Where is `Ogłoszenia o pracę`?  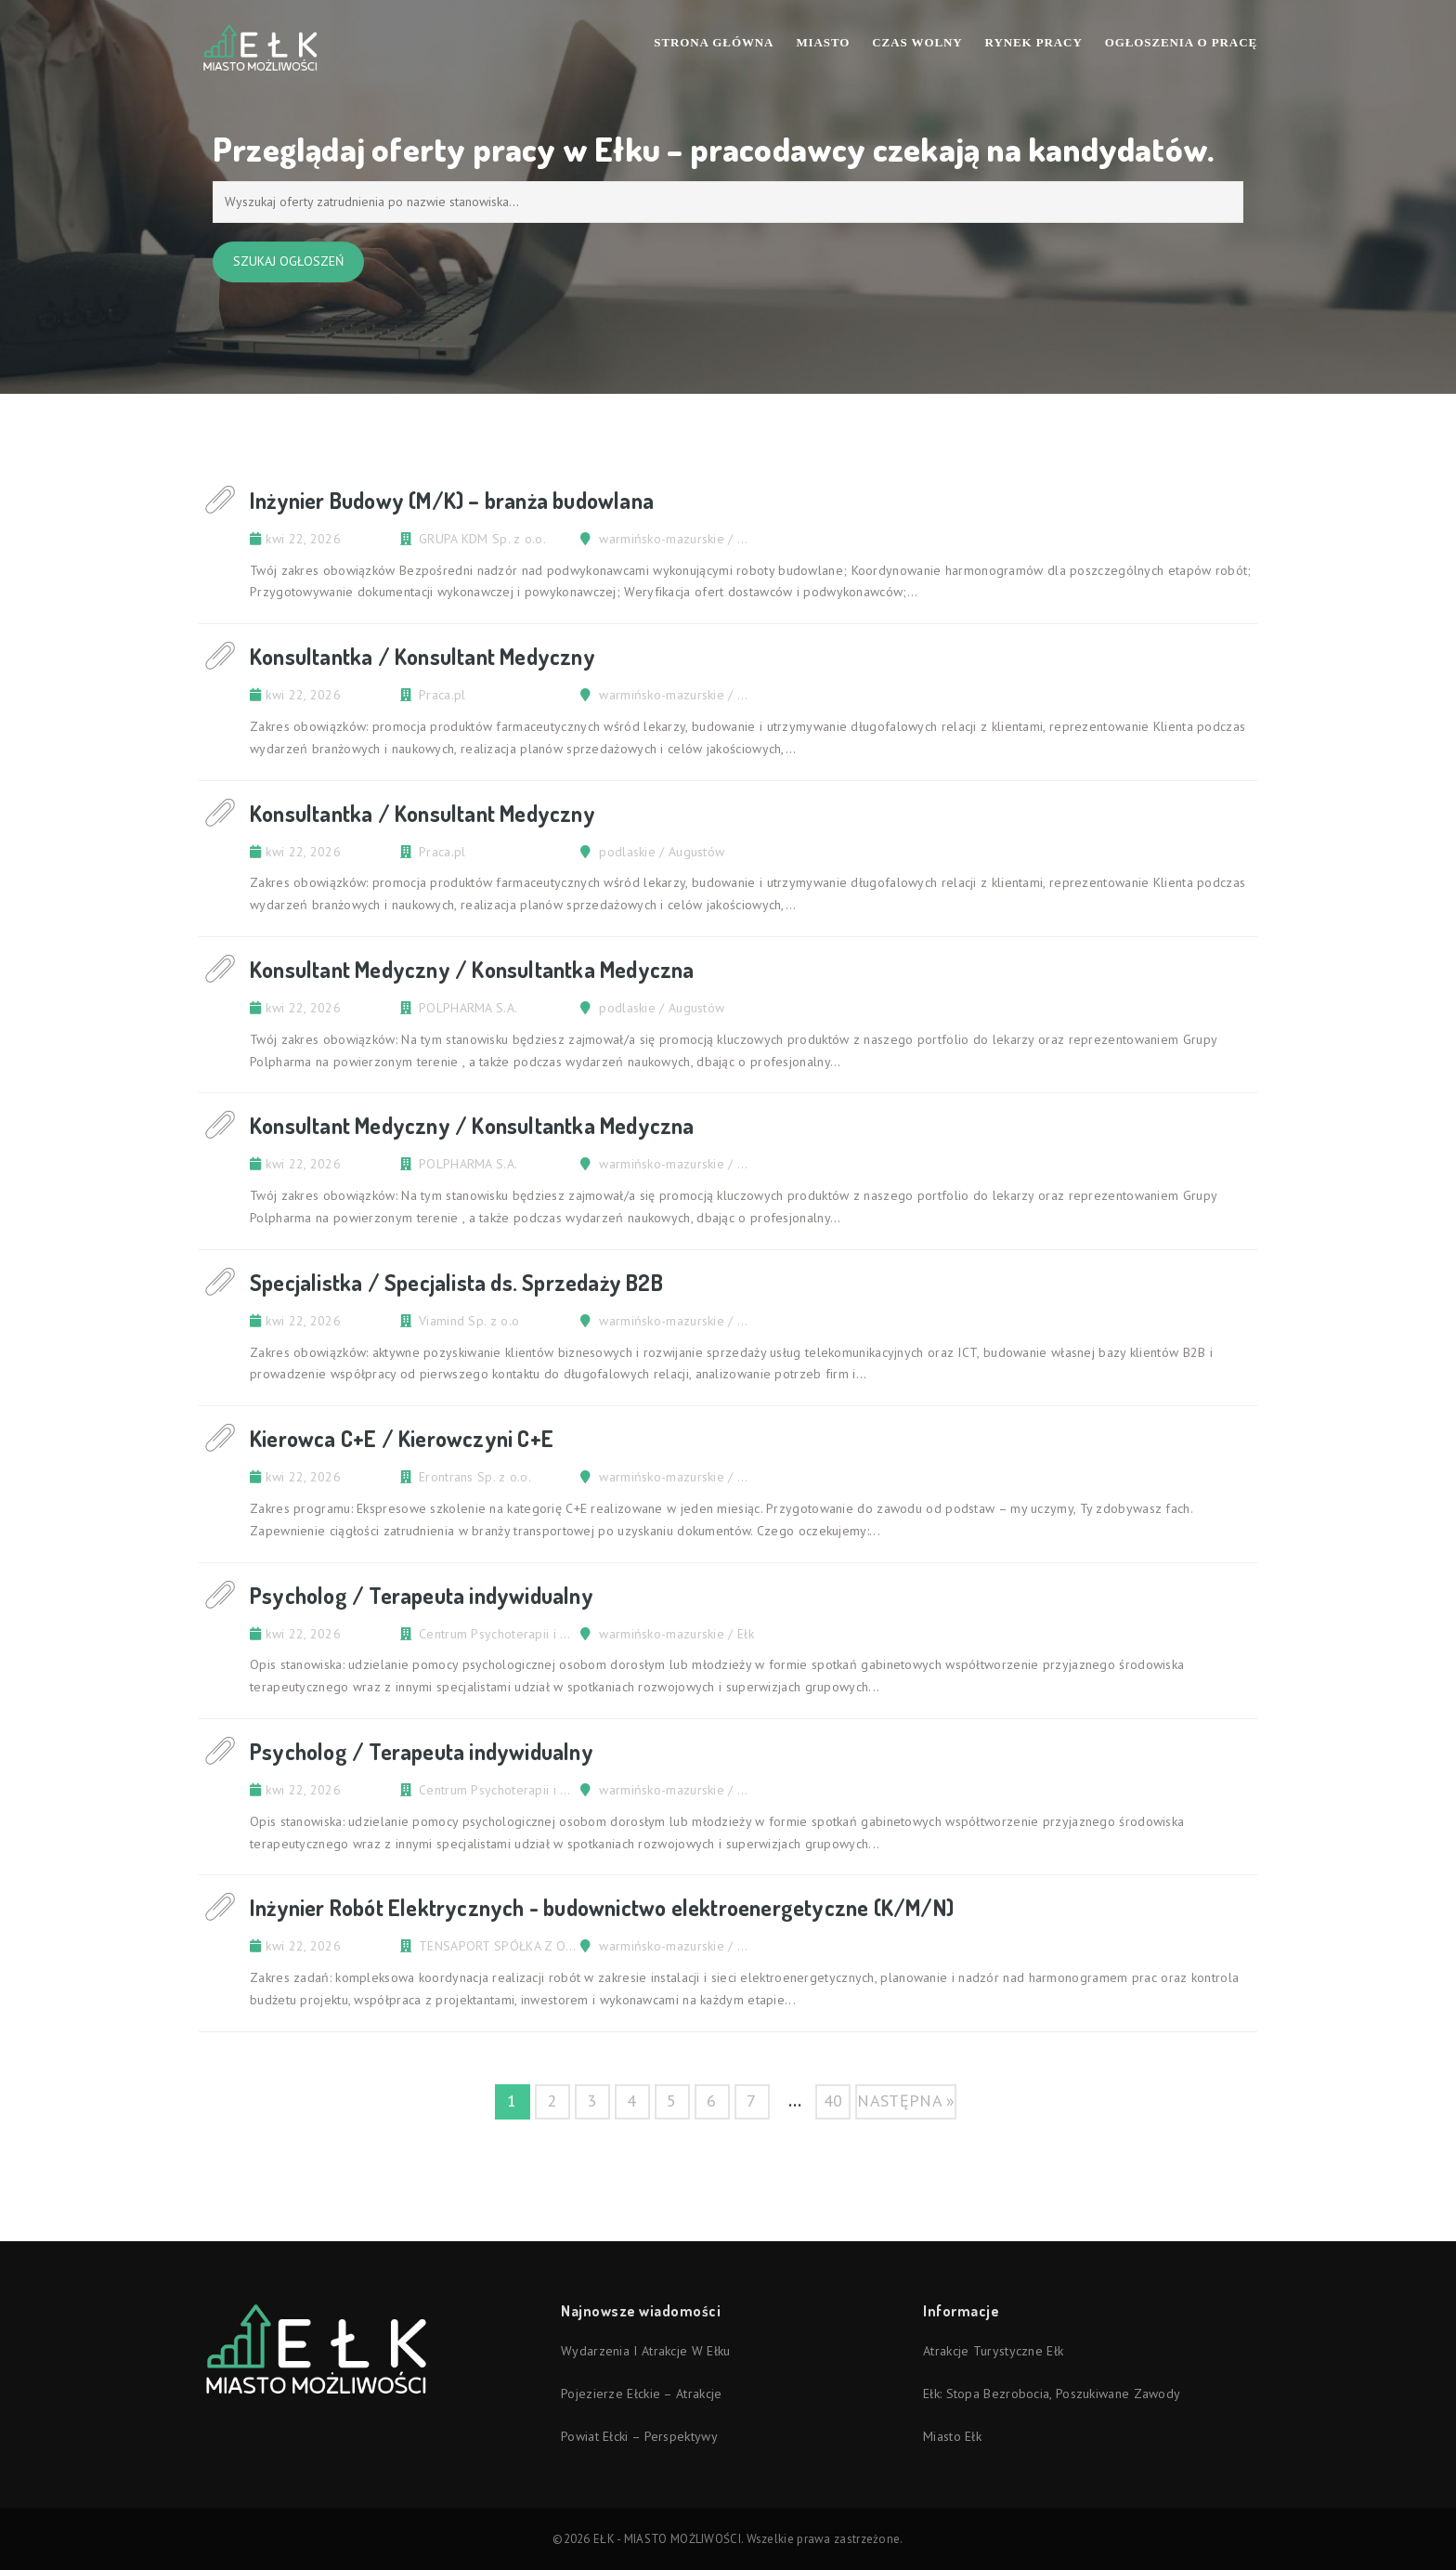
Ogłoszenia o pracę is located at coordinates (1181, 42).